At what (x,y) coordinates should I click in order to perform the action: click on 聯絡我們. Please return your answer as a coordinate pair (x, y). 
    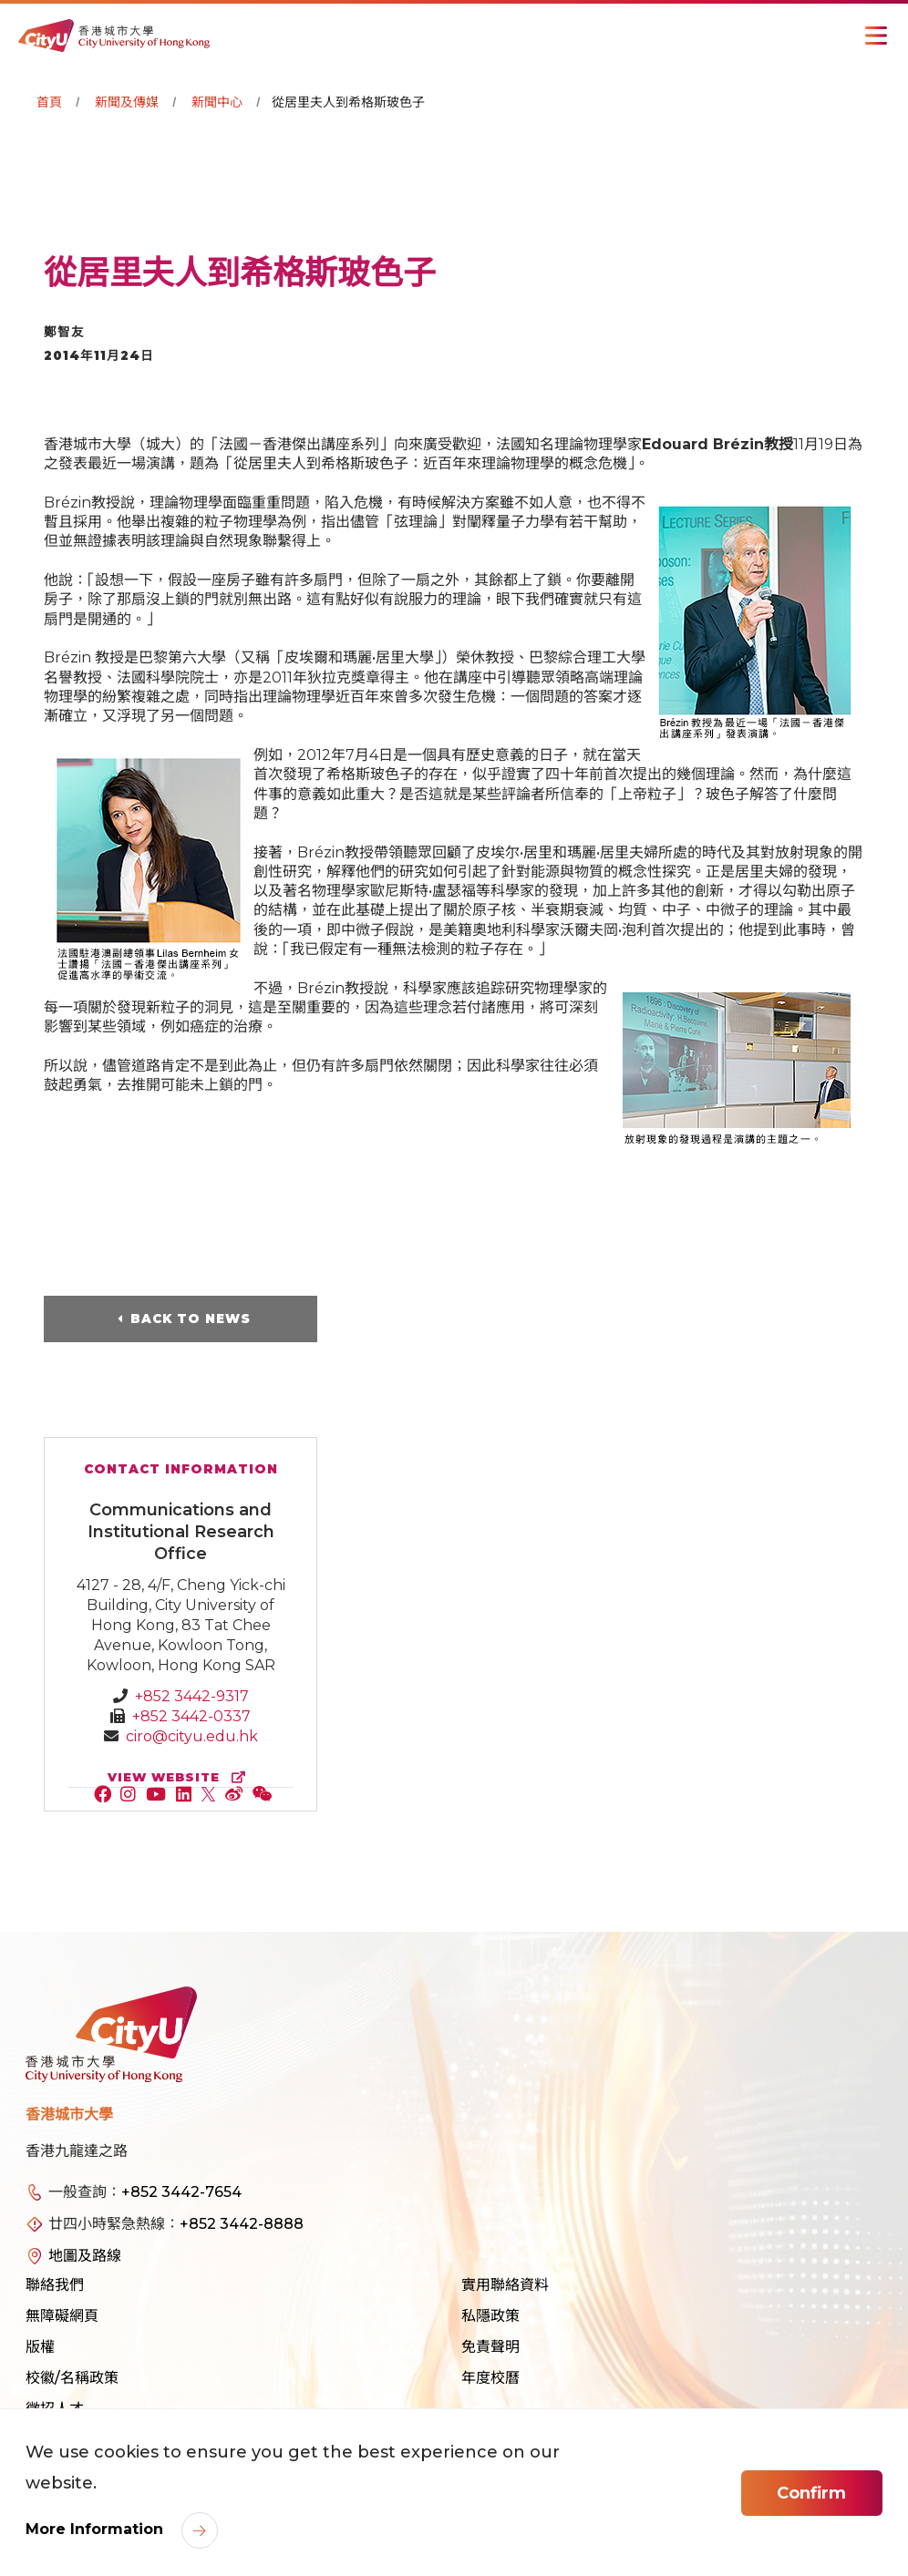
    Looking at the image, I should click on (55, 2285).